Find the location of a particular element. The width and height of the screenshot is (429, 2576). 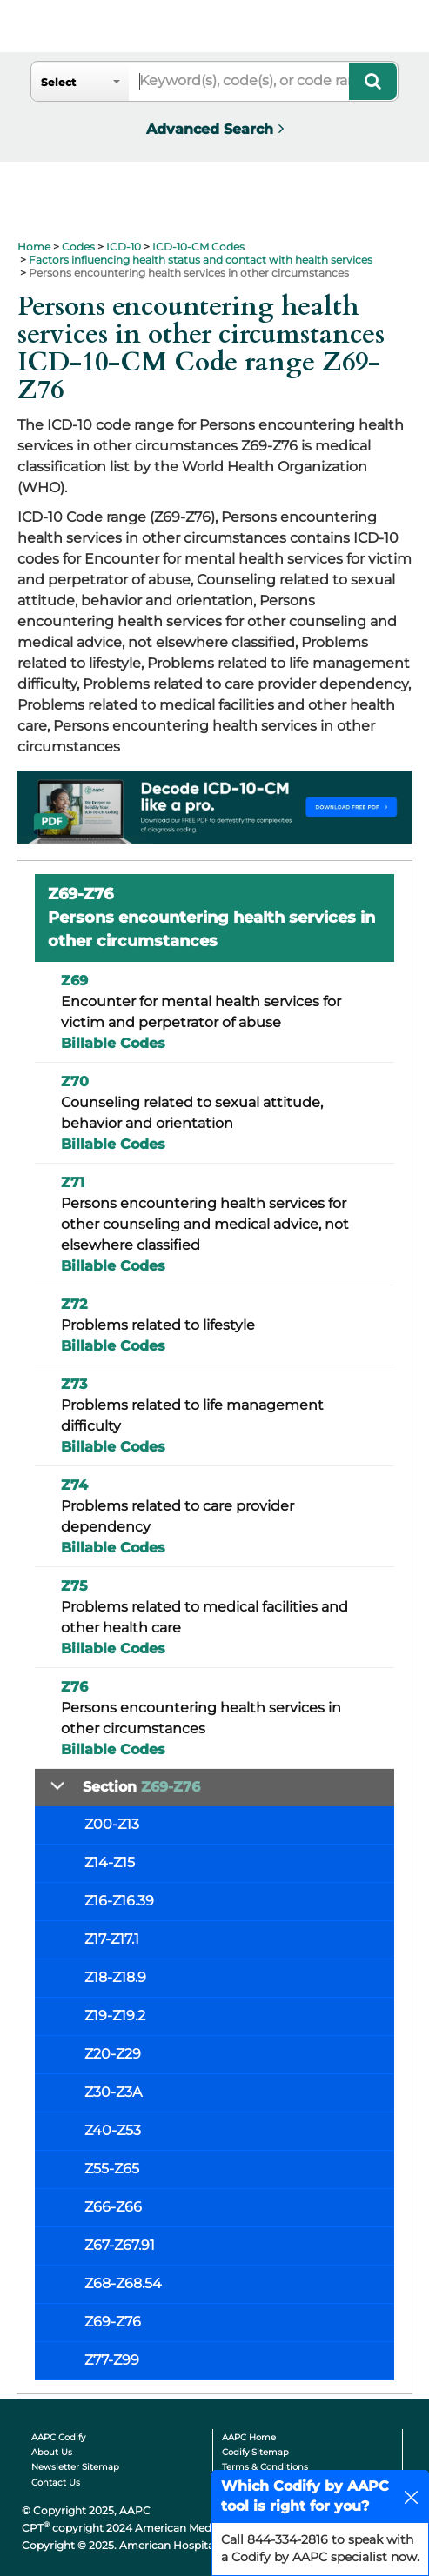

Z71 is located at coordinates (72, 1182).